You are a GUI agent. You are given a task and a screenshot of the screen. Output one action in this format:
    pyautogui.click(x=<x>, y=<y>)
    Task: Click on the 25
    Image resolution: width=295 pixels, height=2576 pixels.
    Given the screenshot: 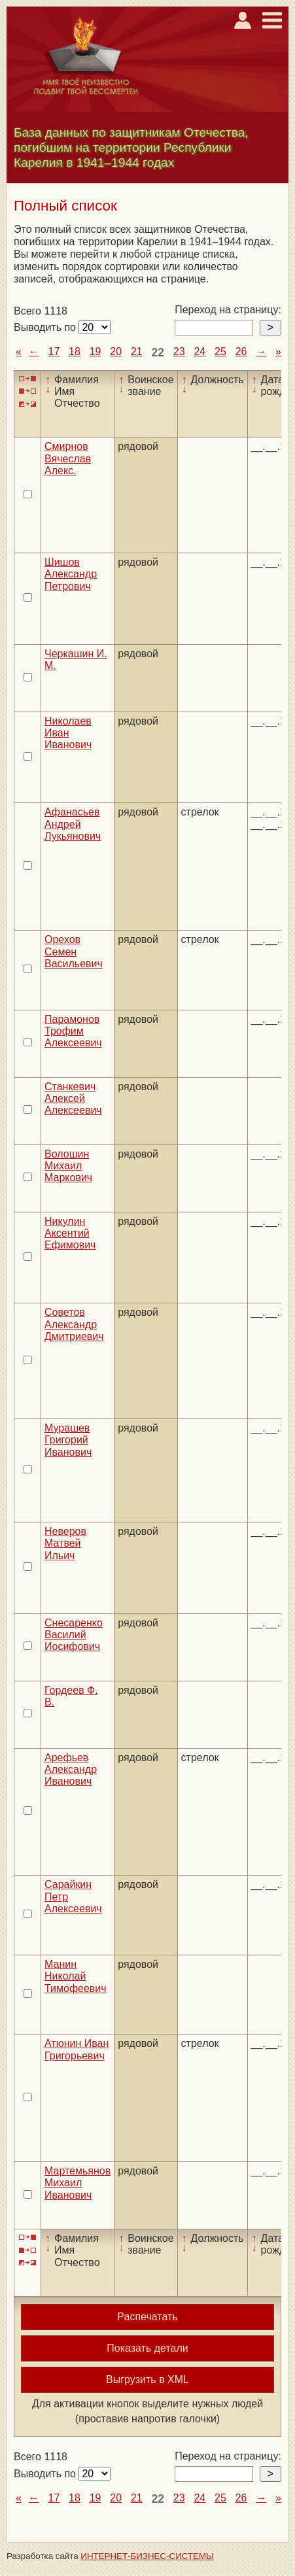 What is the action you would take?
    pyautogui.click(x=220, y=351)
    